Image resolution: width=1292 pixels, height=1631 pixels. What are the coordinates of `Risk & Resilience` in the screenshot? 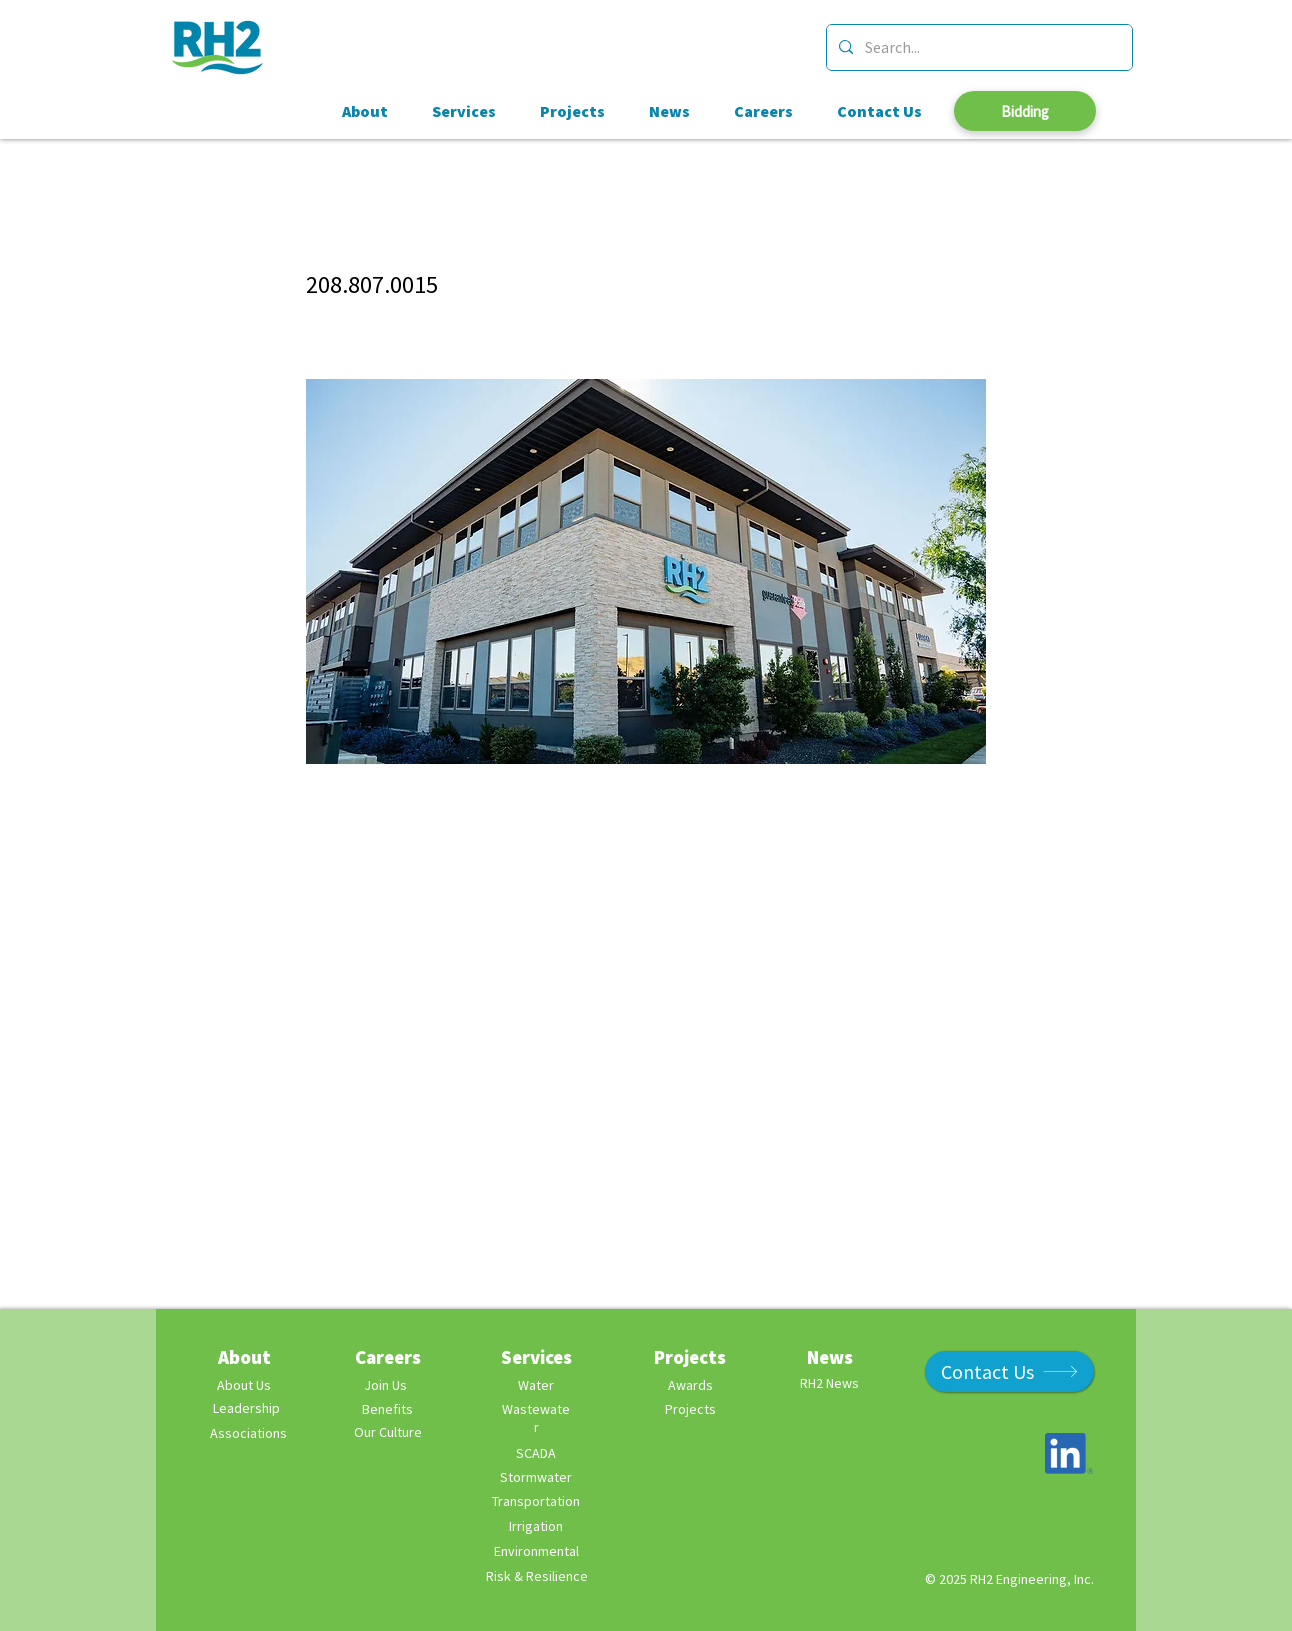 It's located at (537, 1576).